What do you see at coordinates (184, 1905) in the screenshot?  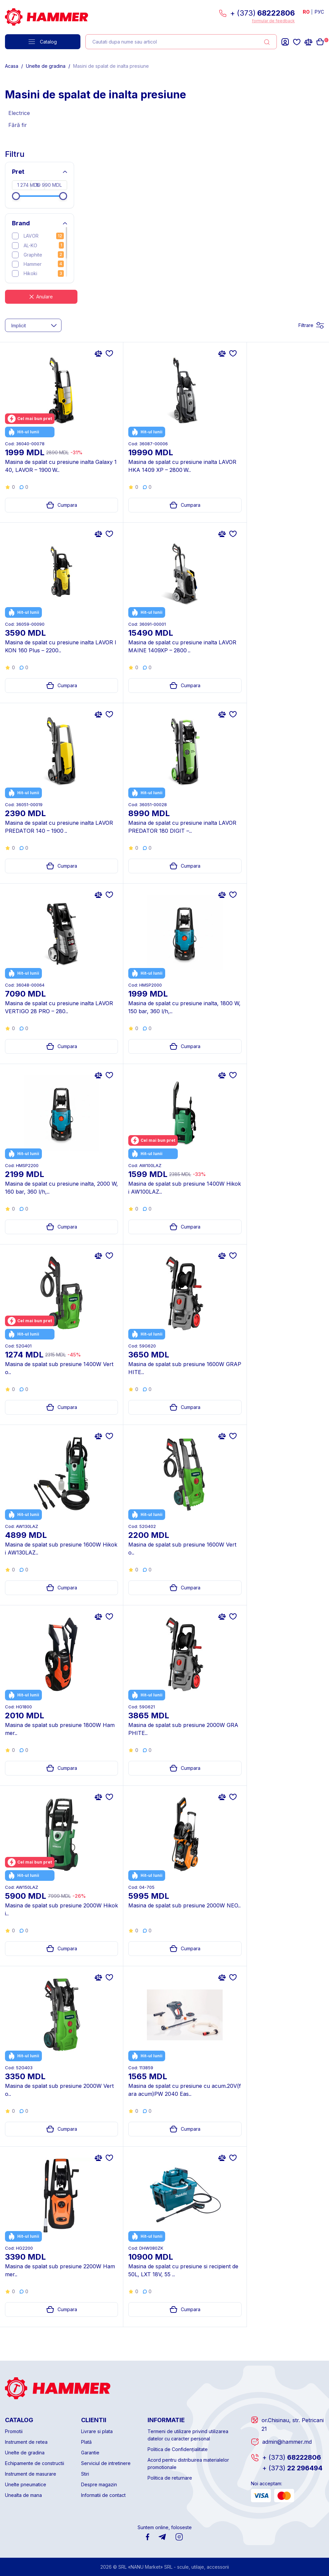 I see `Masina de spalat sub presiune 2000W NEO..` at bounding box center [184, 1905].